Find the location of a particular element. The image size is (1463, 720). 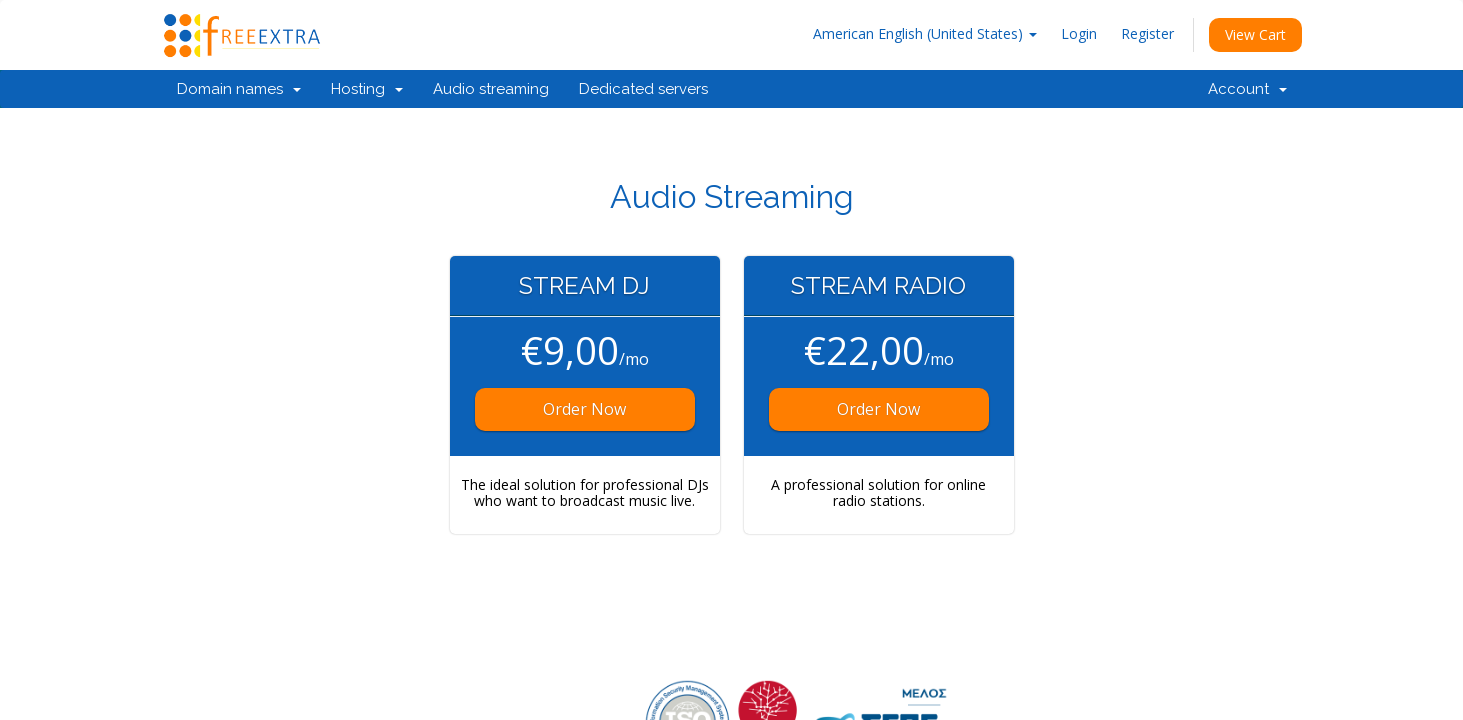

View Cart is located at coordinates (1255, 34).